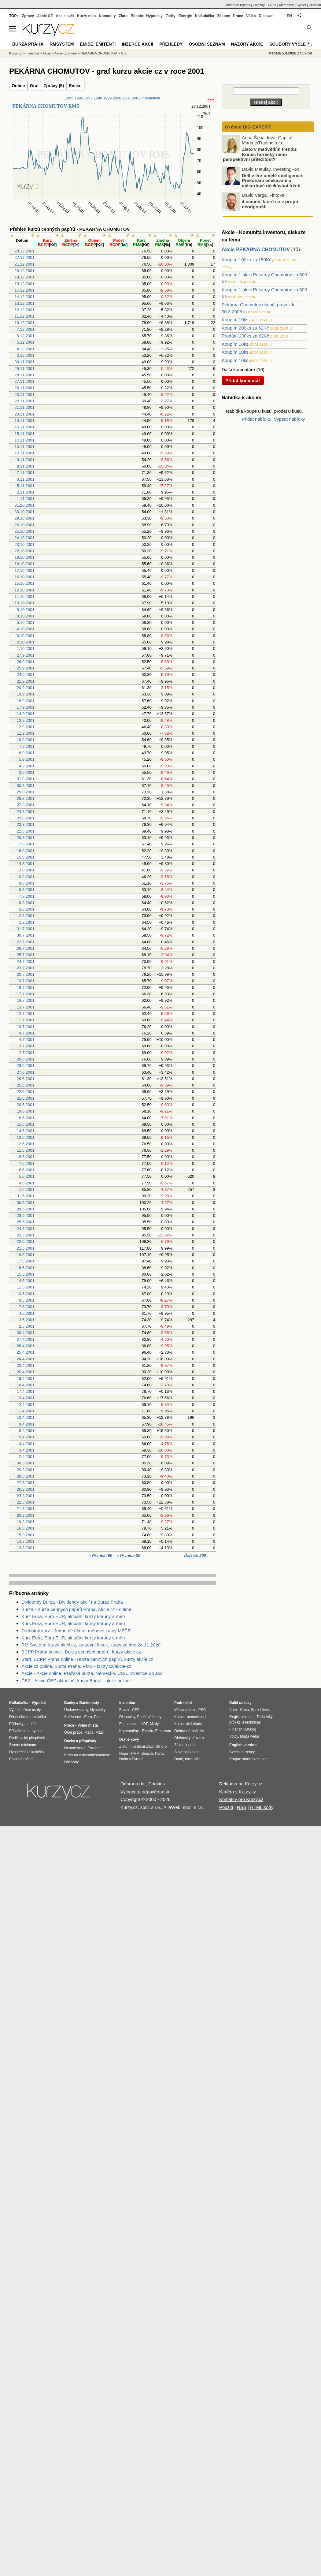 This screenshot has width=321, height=2576. Describe the element at coordinates (241, 1799) in the screenshot. I see `Kontakty pro Kurzy.cz` at that location.